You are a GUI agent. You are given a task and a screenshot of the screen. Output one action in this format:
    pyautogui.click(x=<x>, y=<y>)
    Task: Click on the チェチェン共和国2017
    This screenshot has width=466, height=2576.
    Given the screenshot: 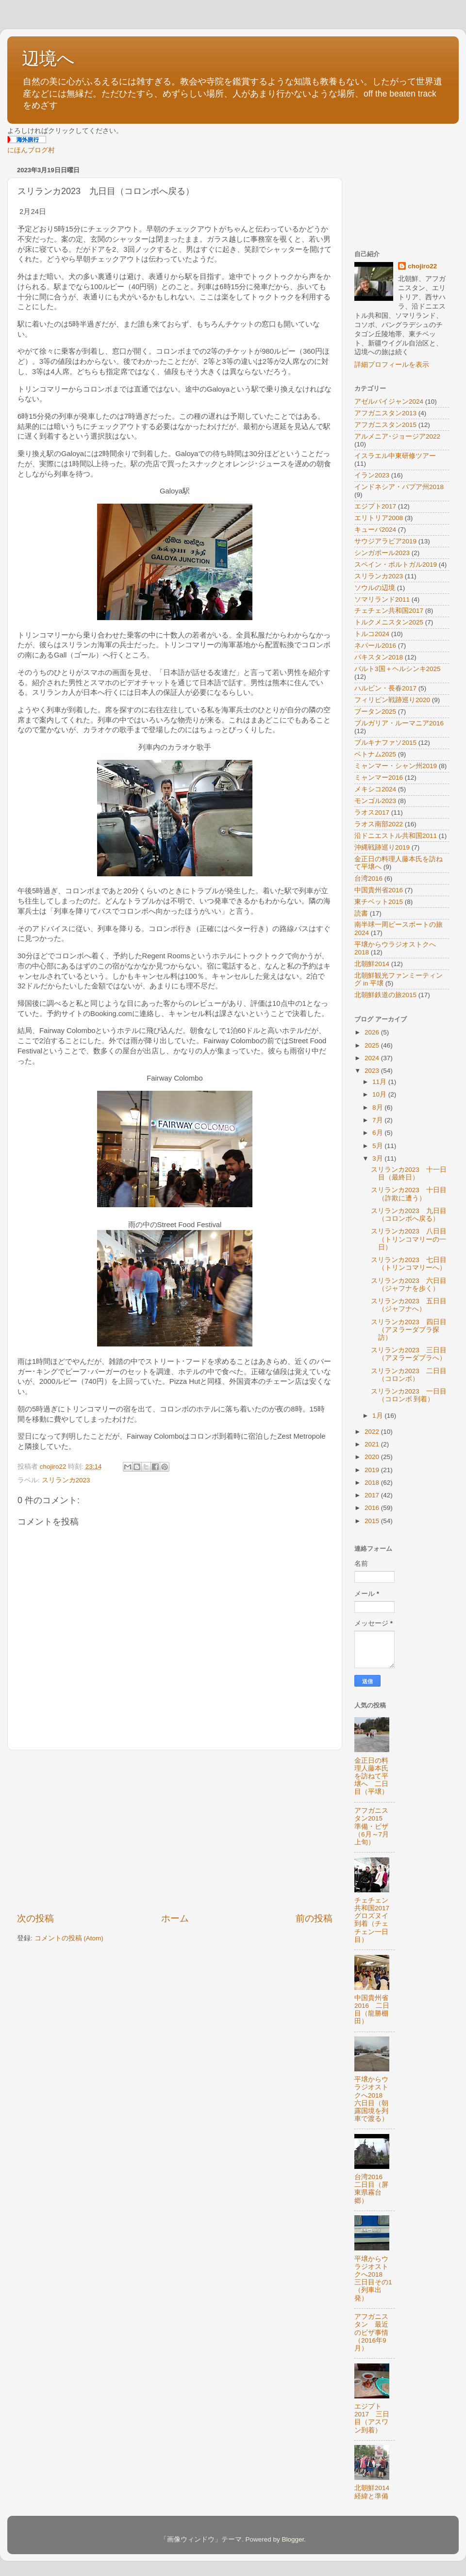 What is the action you would take?
    pyautogui.click(x=388, y=610)
    